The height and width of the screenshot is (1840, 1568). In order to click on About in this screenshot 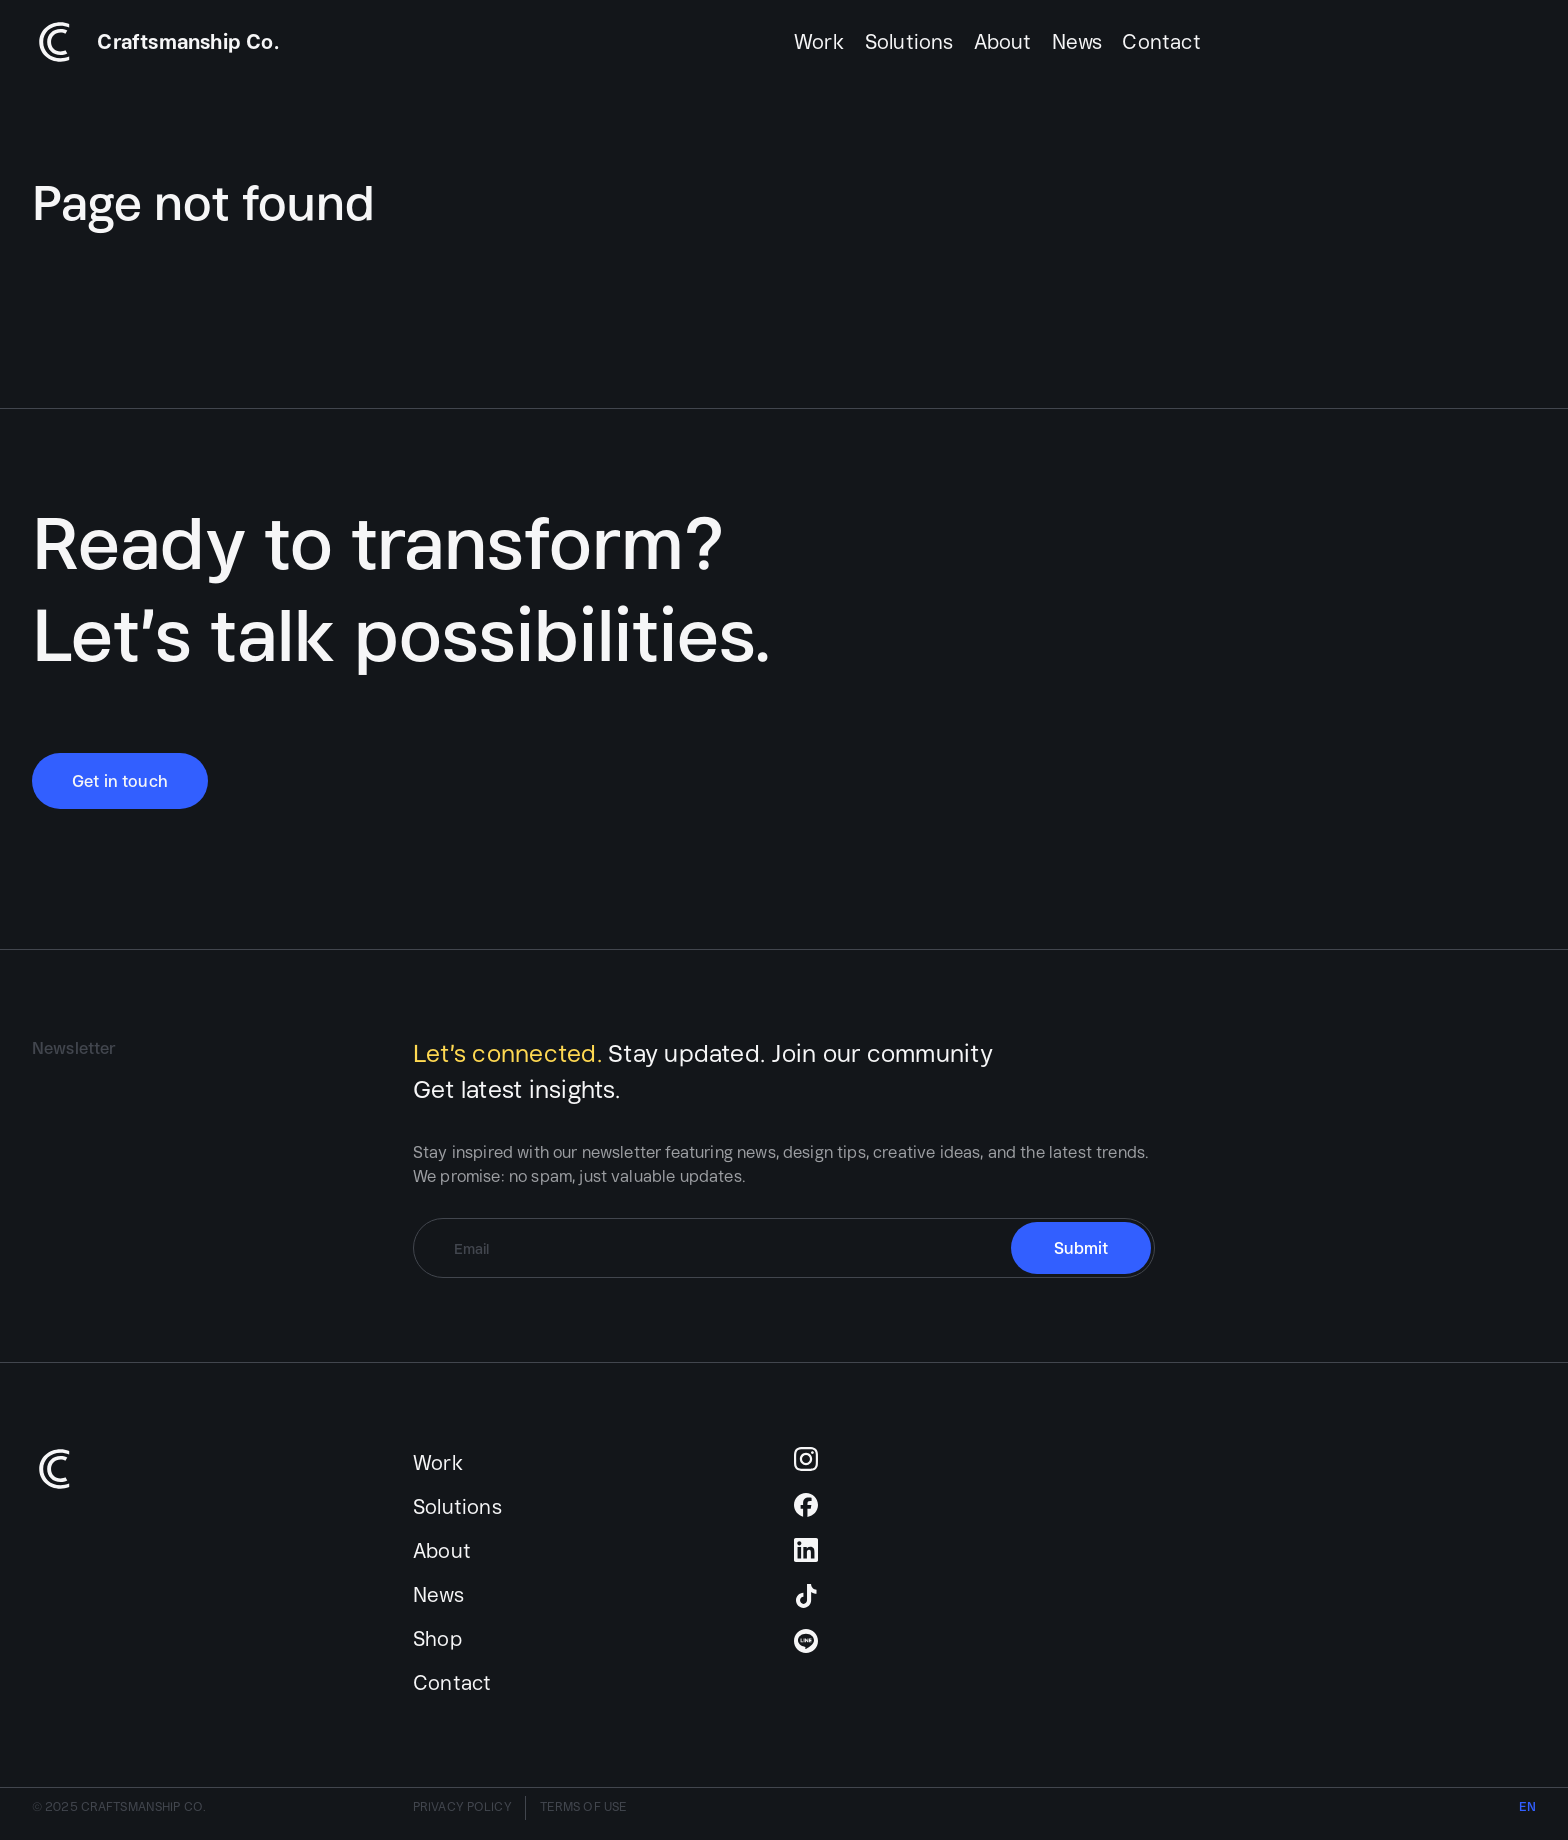, I will do `click(1003, 41)`.